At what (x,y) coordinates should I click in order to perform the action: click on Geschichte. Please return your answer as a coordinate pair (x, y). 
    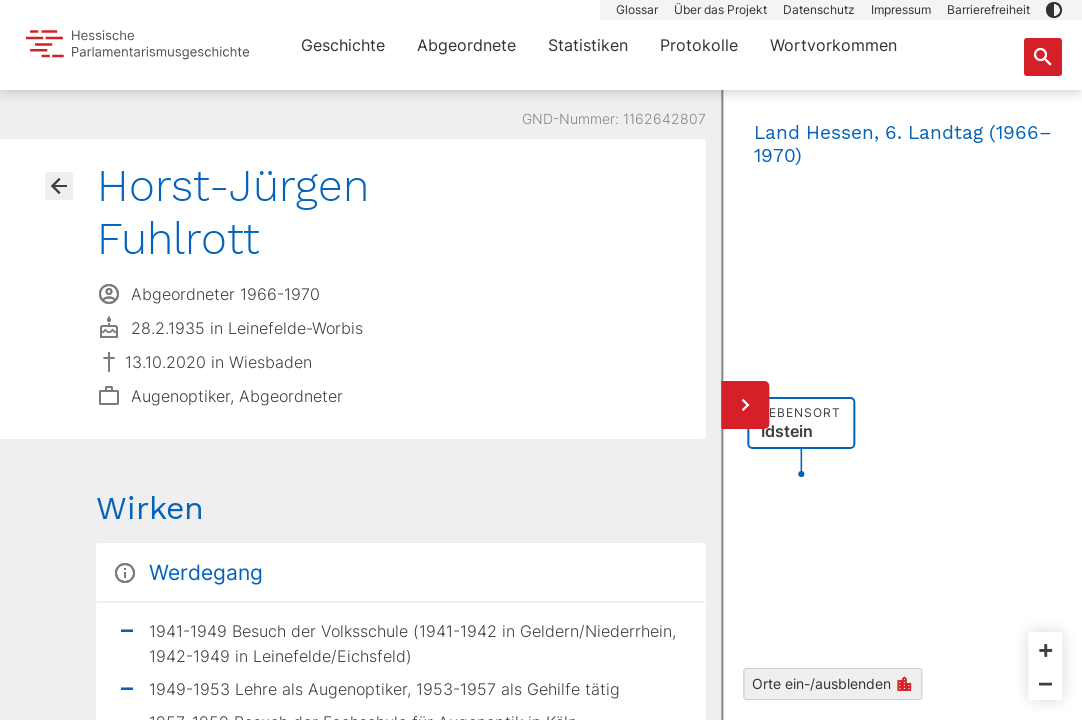
    Looking at the image, I should click on (343, 45).